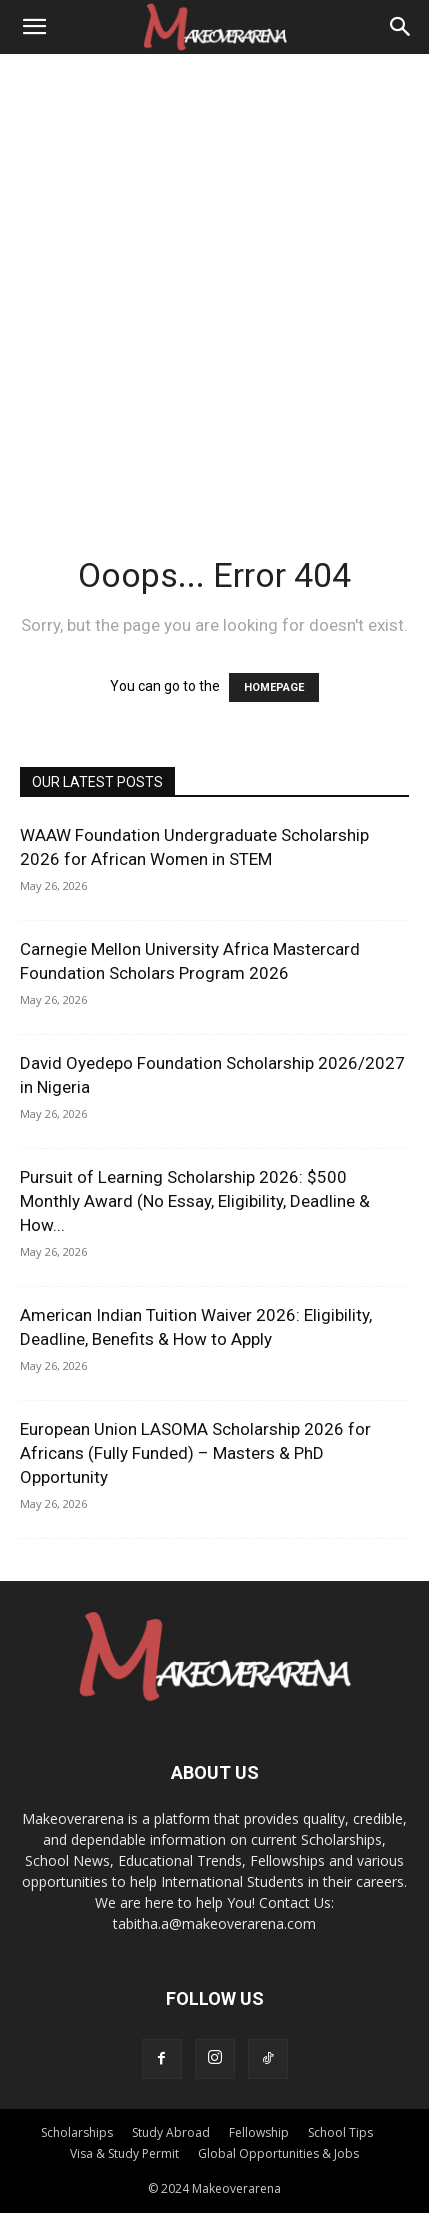 This screenshot has height=2213, width=429. I want to click on European Union LASOMA Scholarship 2026 for Africans (Fully Funded) – Masters & PhD Opportunity, so click(195, 1453).